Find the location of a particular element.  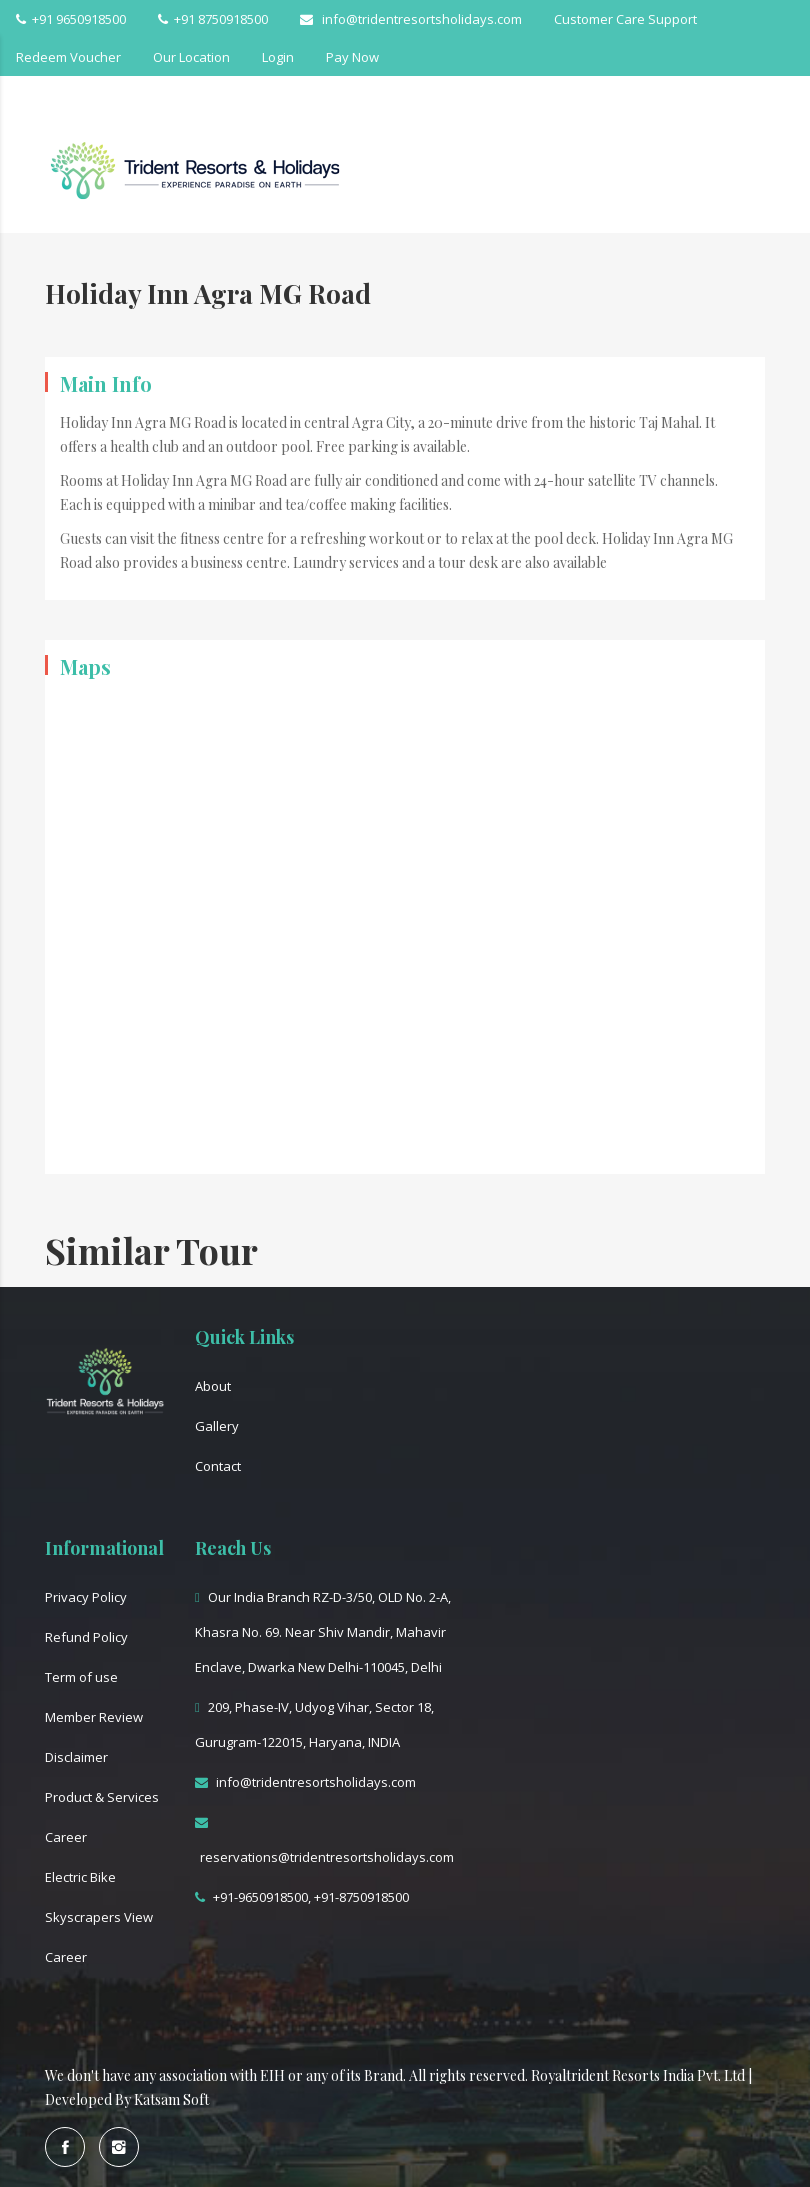

Customer Care Support is located at coordinates (625, 19).